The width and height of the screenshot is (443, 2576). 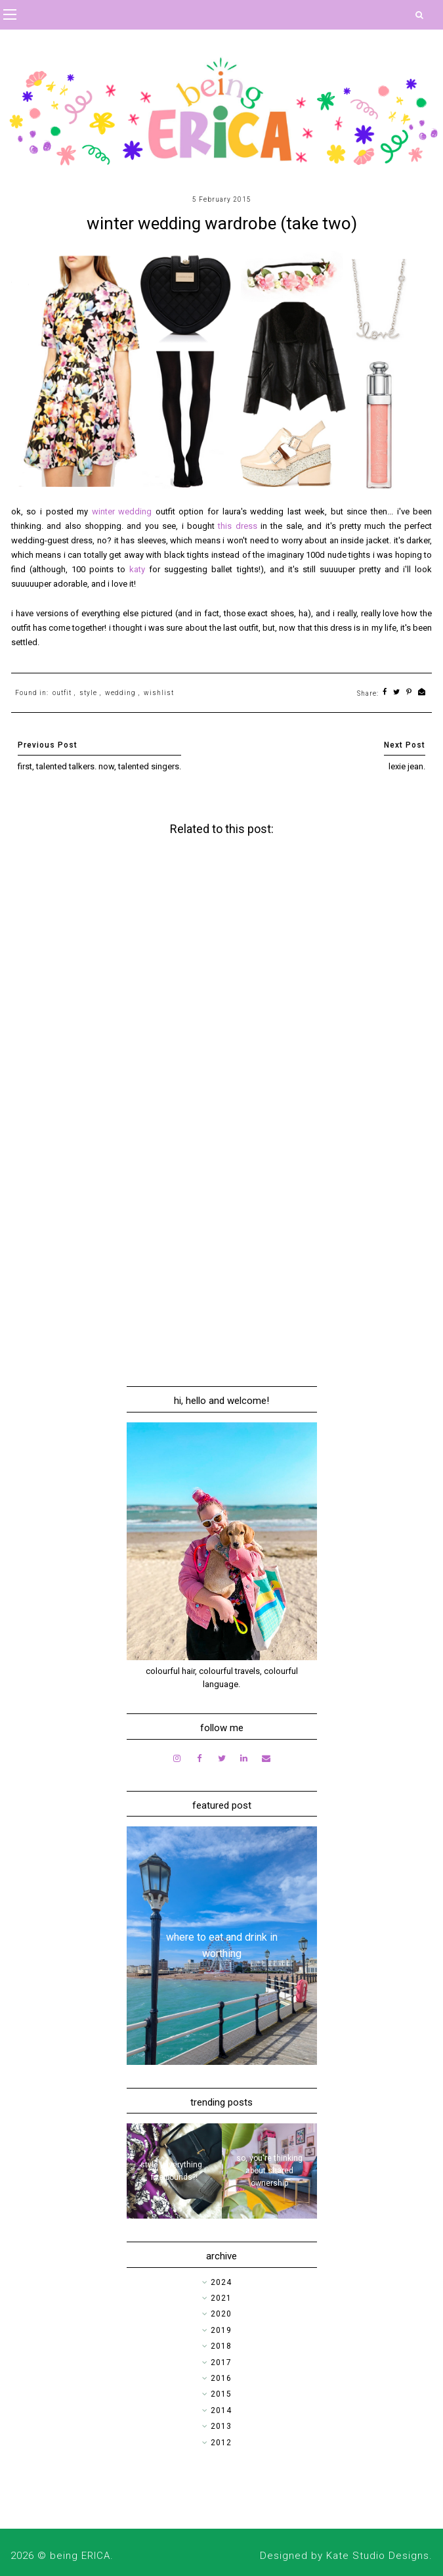 I want to click on this dress, so click(x=237, y=526).